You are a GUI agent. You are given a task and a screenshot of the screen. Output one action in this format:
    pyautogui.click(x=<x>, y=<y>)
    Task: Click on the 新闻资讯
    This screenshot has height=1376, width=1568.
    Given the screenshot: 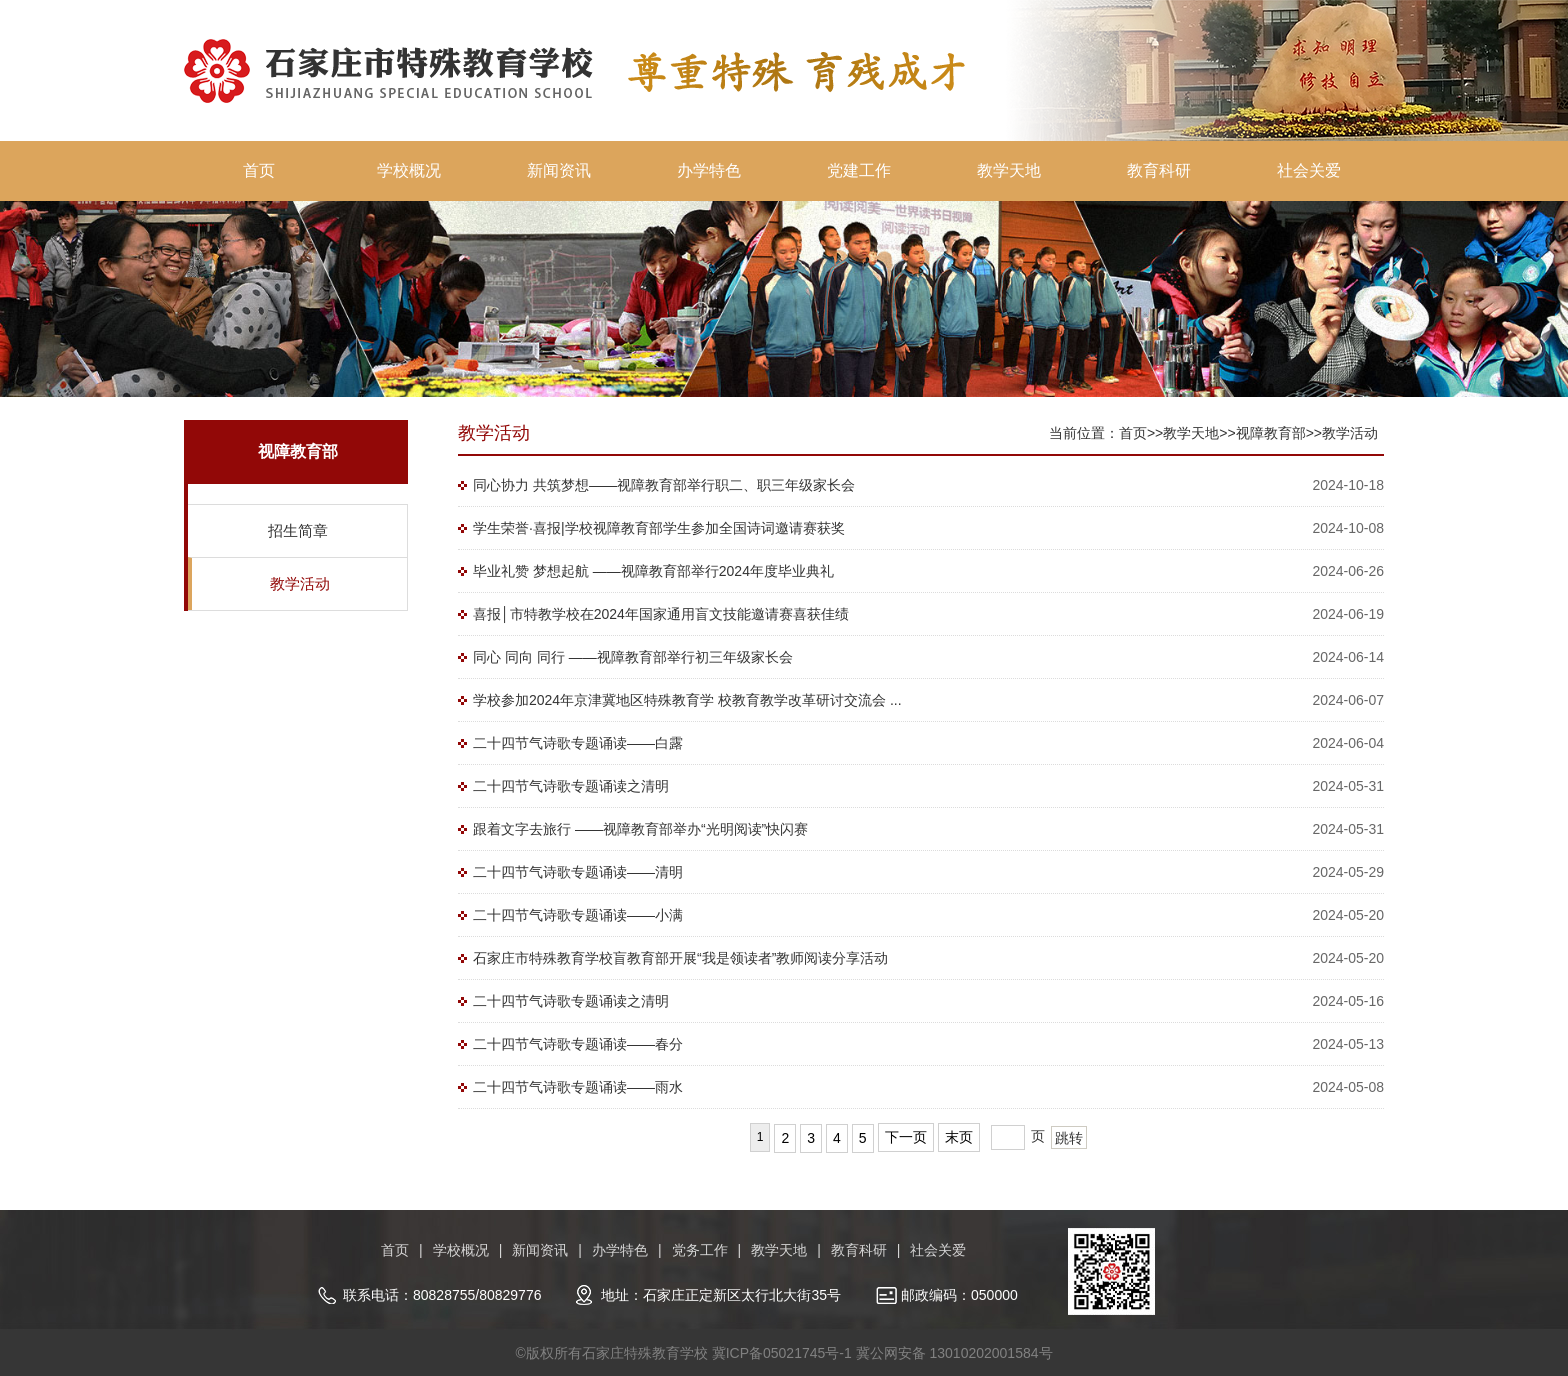 What is the action you would take?
    pyautogui.click(x=559, y=170)
    